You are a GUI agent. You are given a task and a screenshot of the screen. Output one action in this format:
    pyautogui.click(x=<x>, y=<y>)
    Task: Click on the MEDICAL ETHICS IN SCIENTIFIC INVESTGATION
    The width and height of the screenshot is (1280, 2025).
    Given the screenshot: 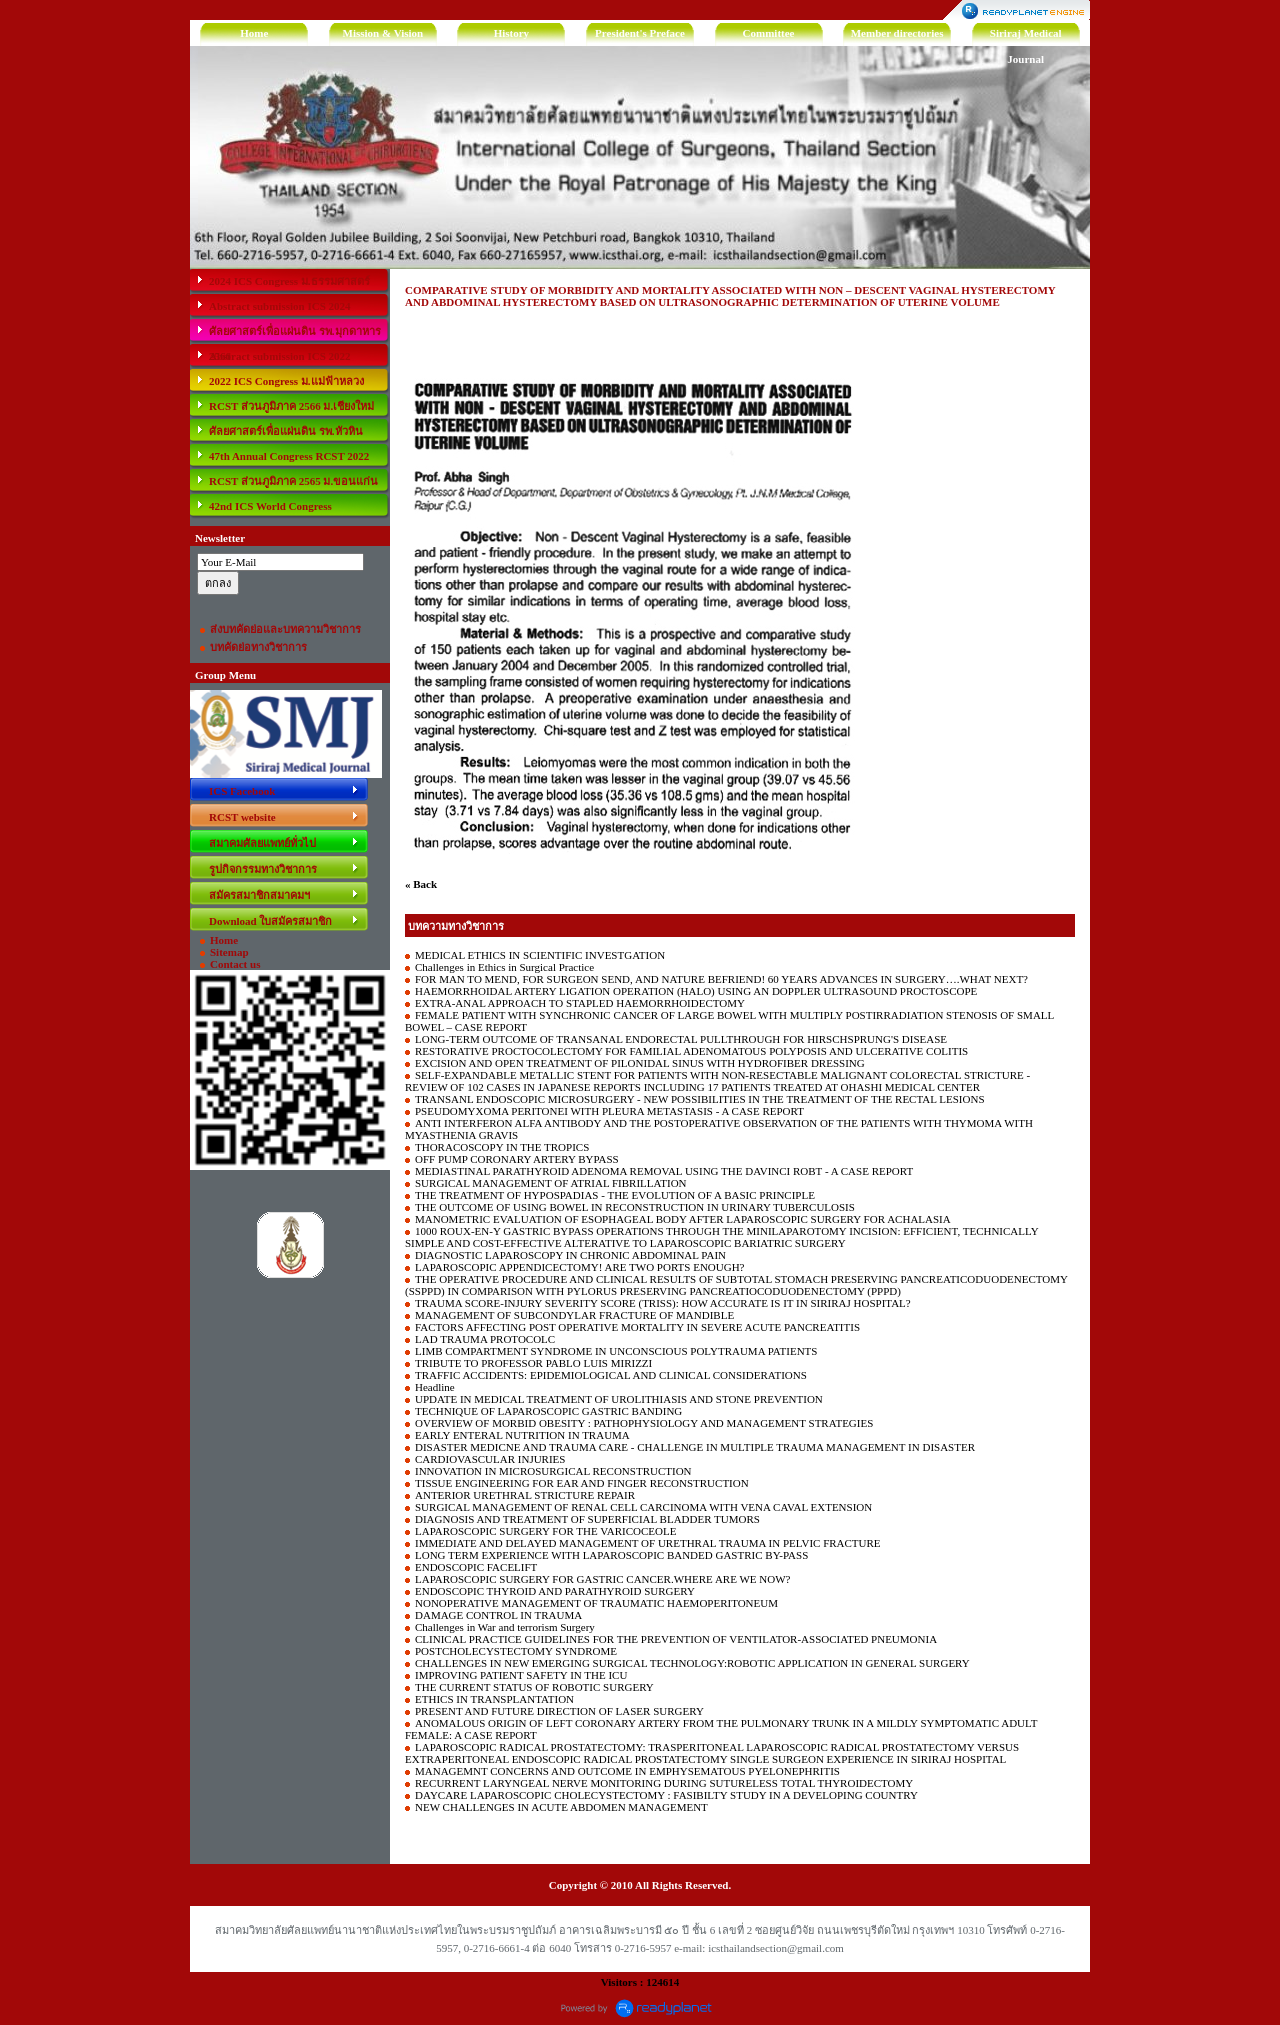 What is the action you would take?
    pyautogui.click(x=540, y=955)
    